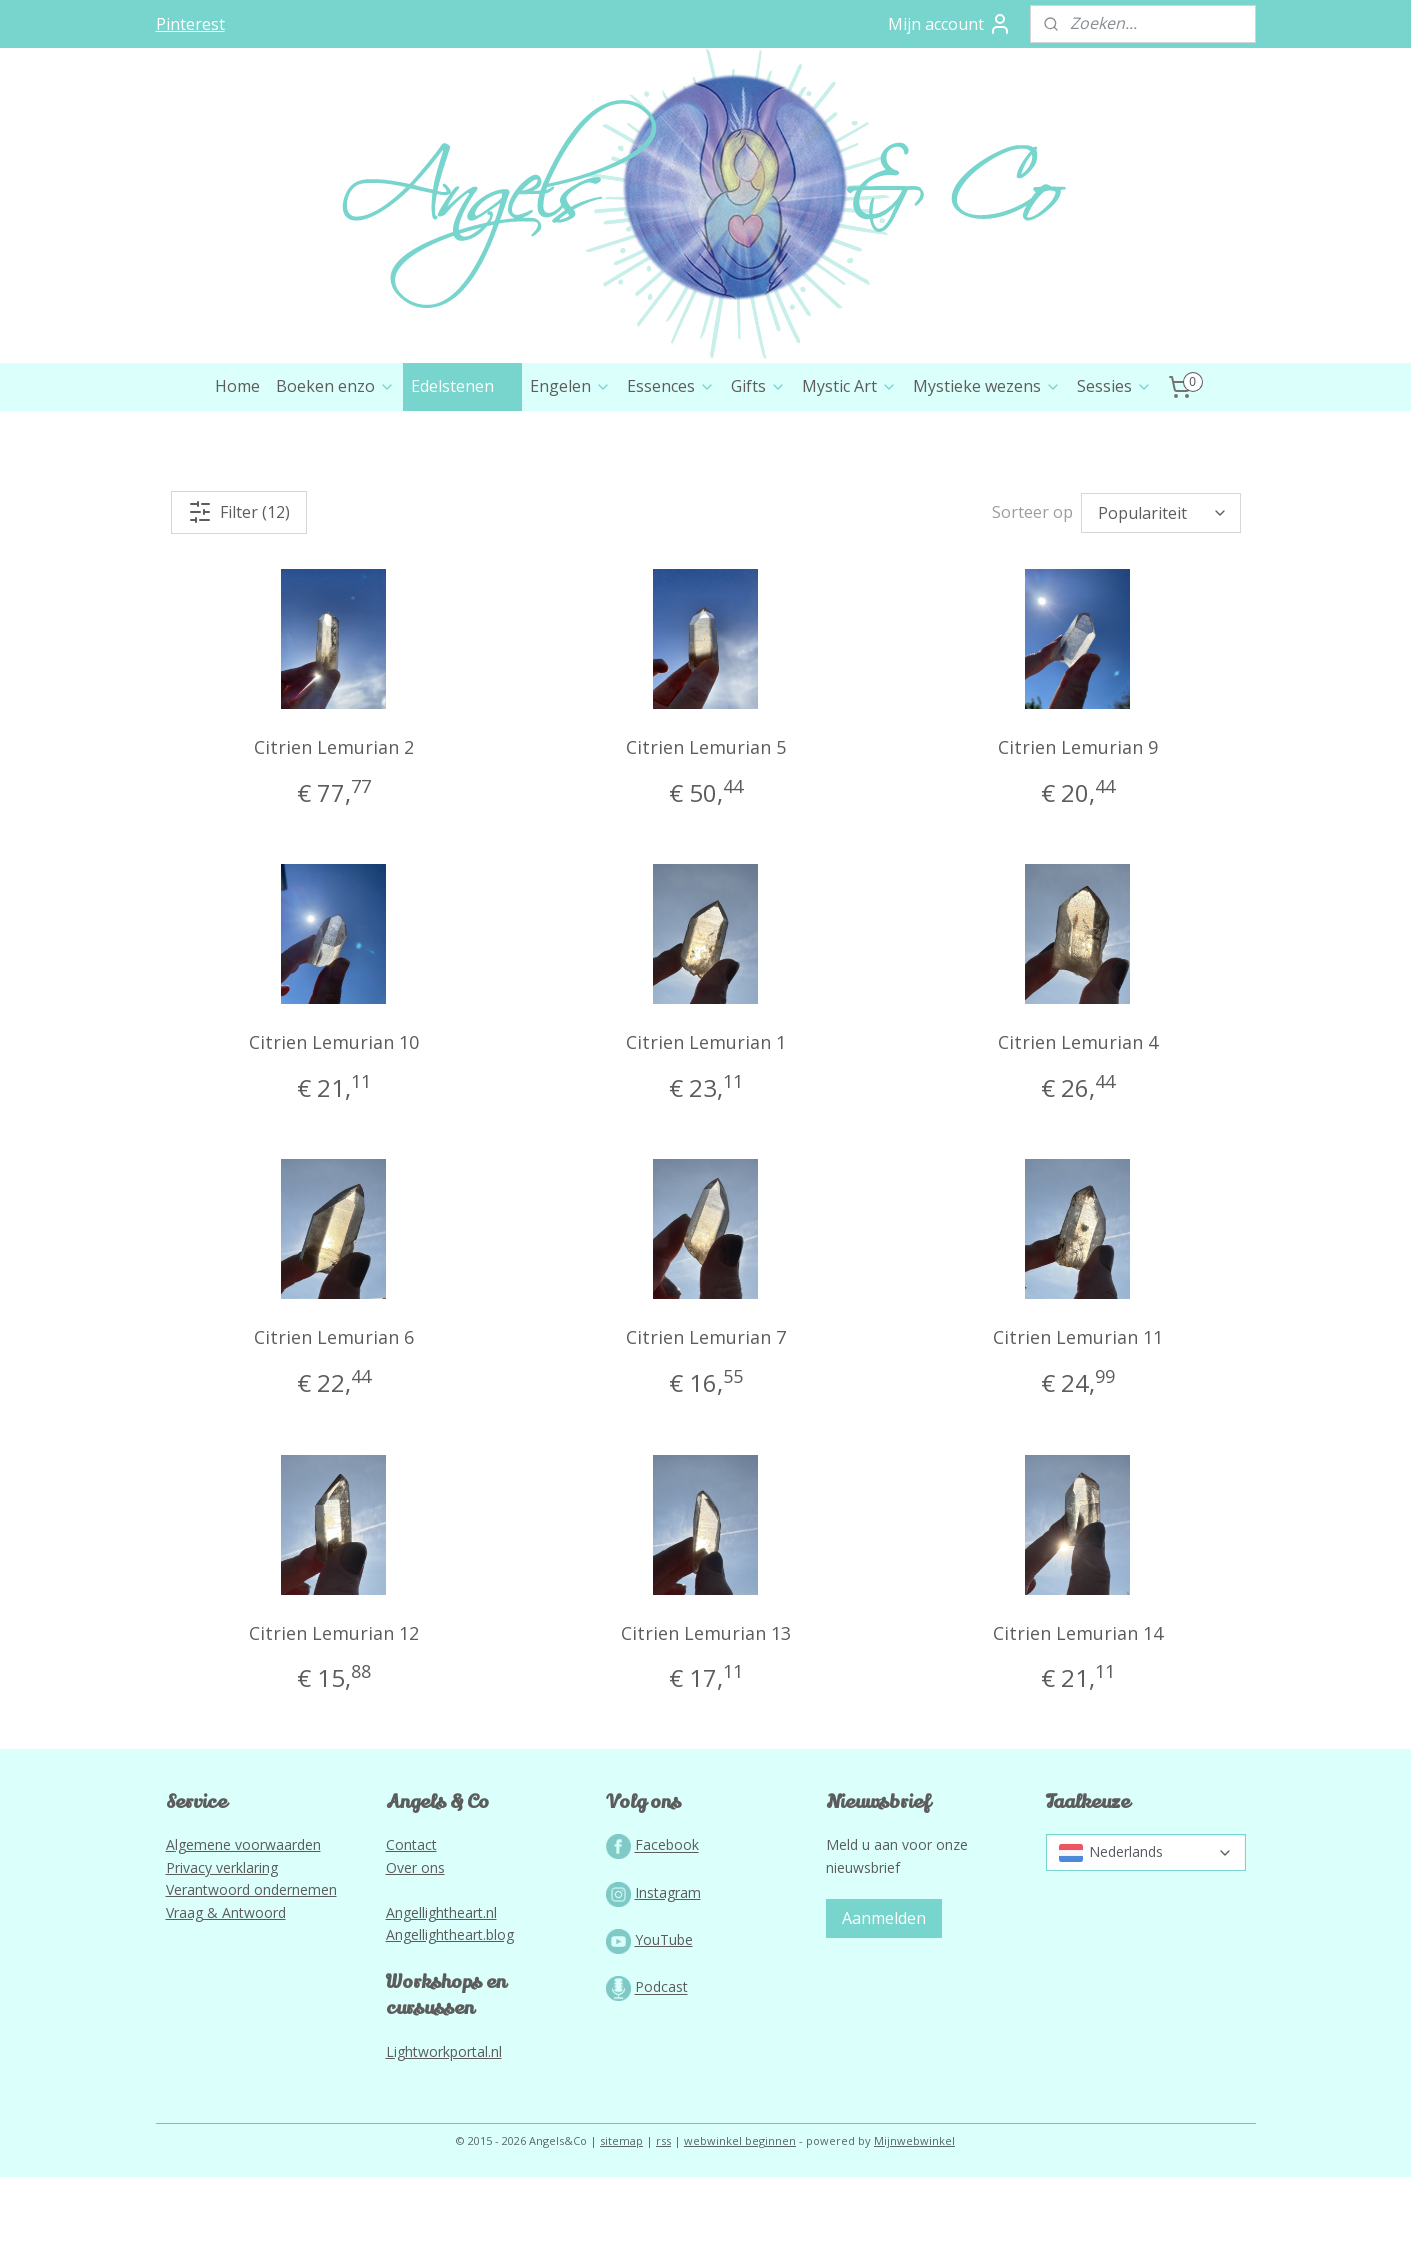 Image resolution: width=1411 pixels, height=2262 pixels. Describe the element at coordinates (1077, 832) in the screenshot. I see `Citrien Lemurian 9` at that location.